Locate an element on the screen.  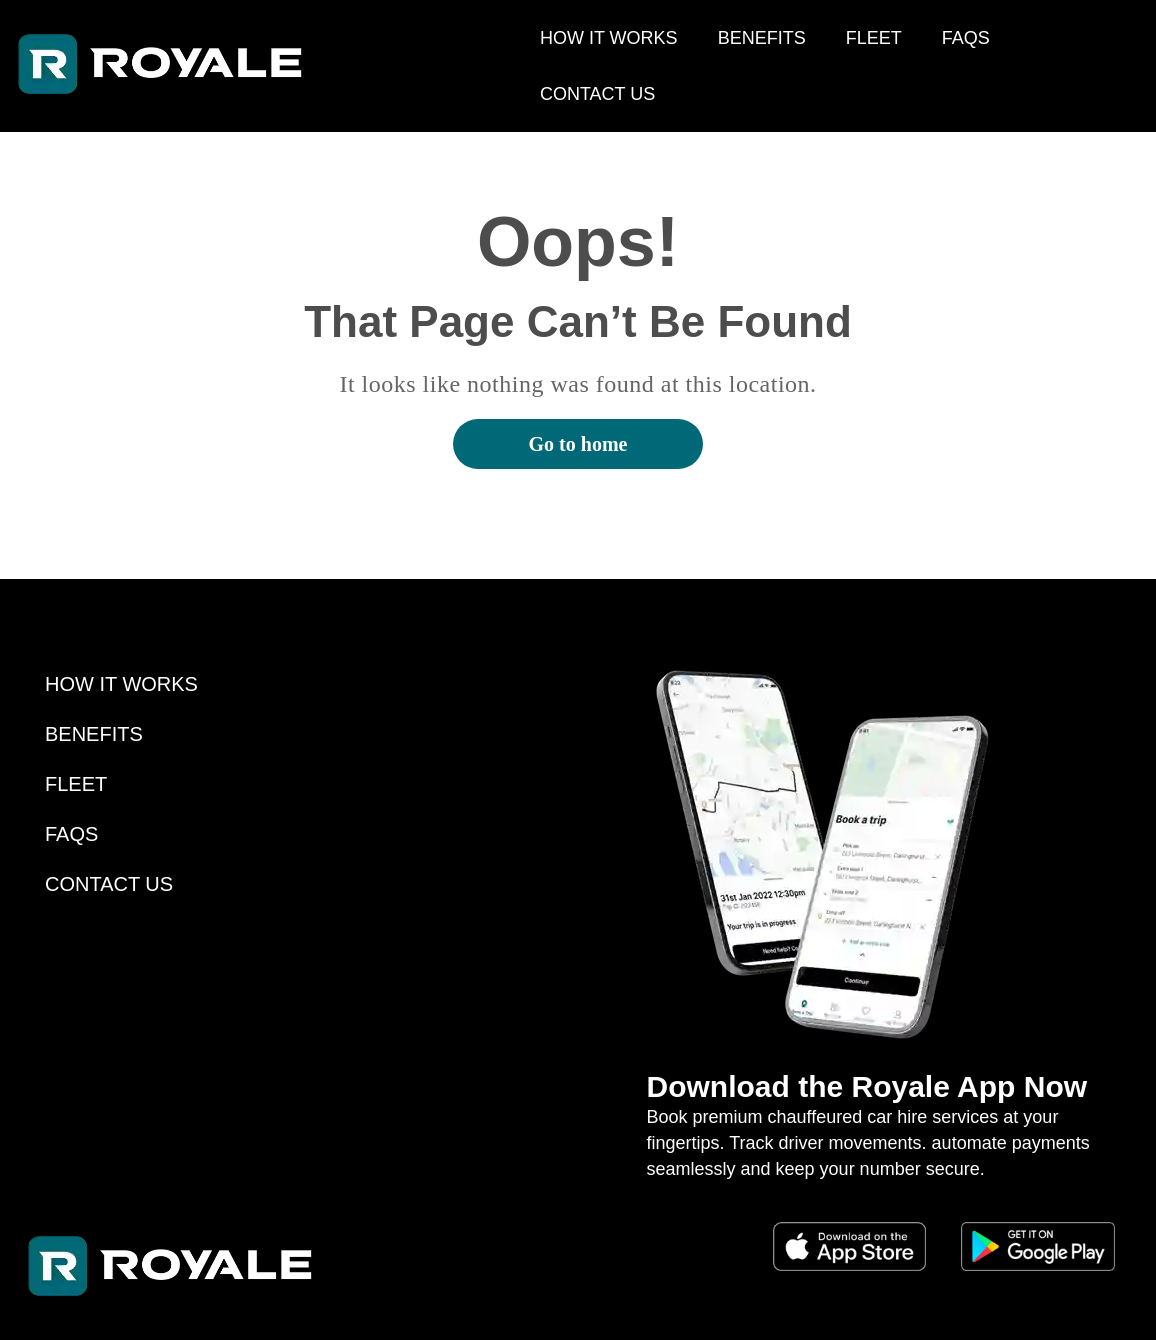
FLEET is located at coordinates (874, 38).